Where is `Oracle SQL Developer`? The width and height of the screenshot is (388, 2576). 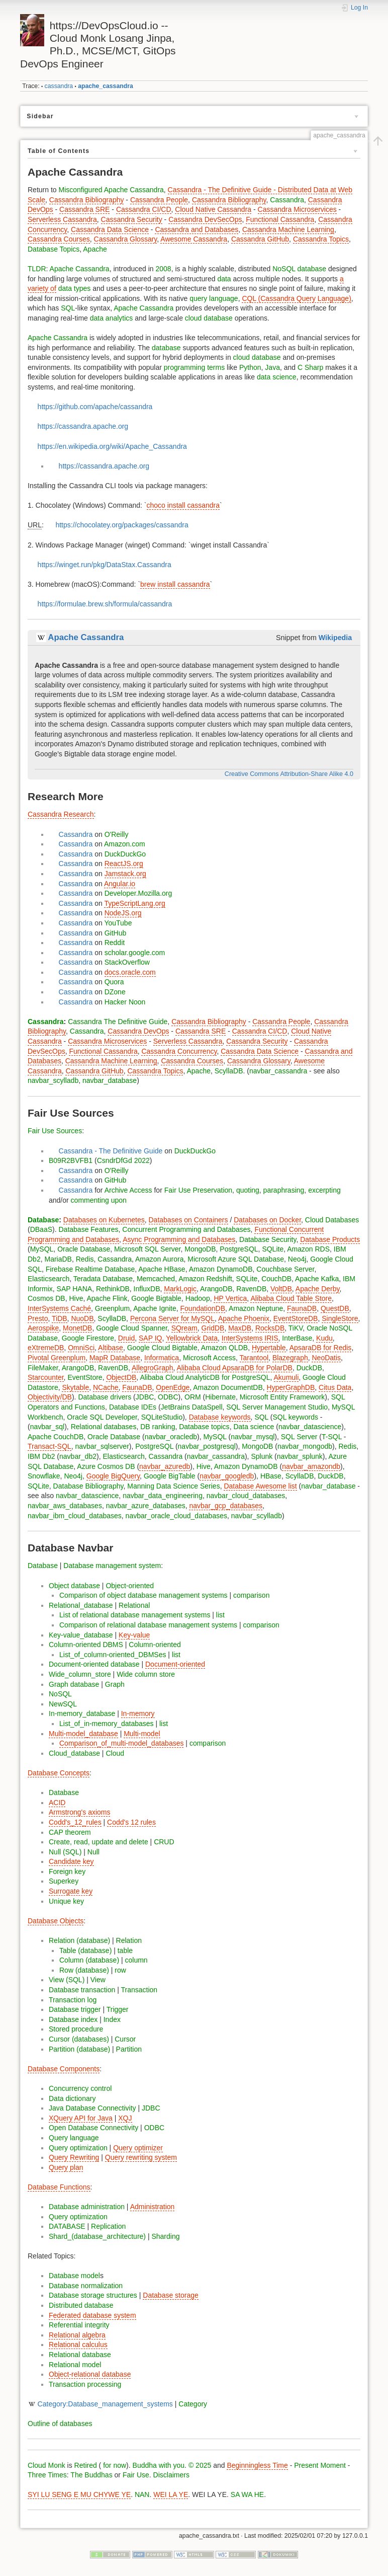
Oracle SQL Developer is located at coordinates (102, 1417).